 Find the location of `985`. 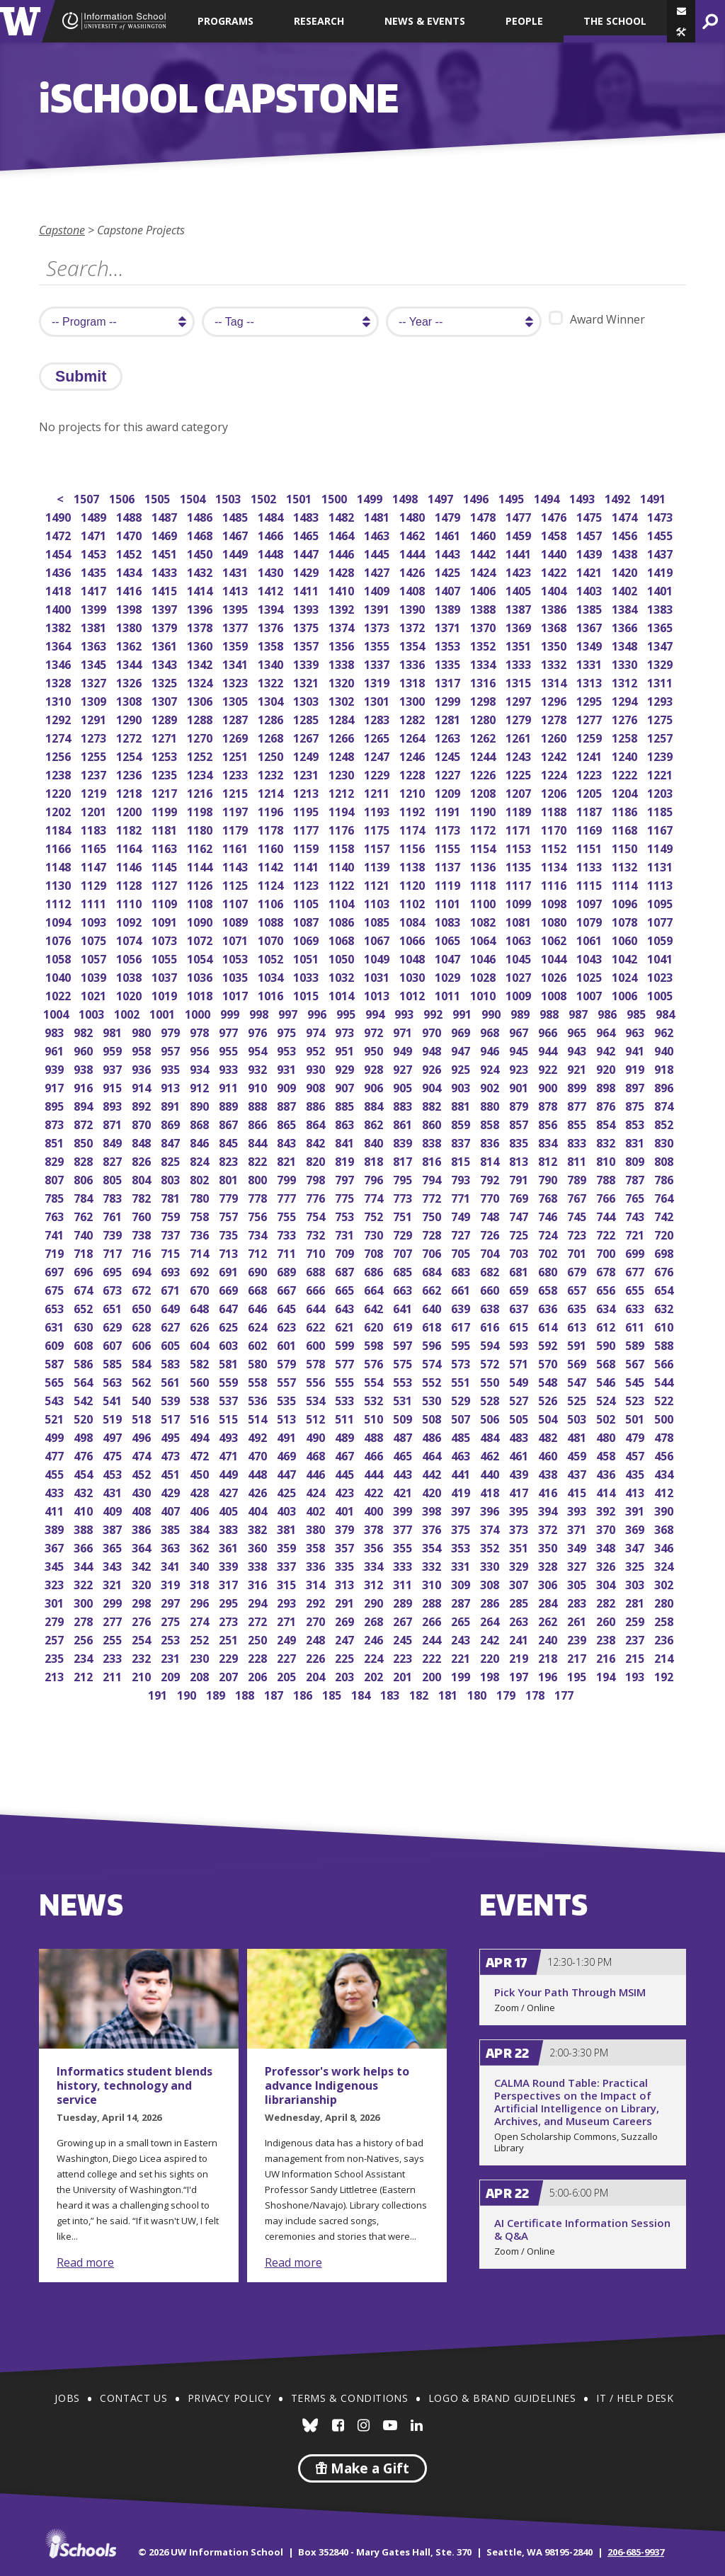

985 is located at coordinates (637, 1012).